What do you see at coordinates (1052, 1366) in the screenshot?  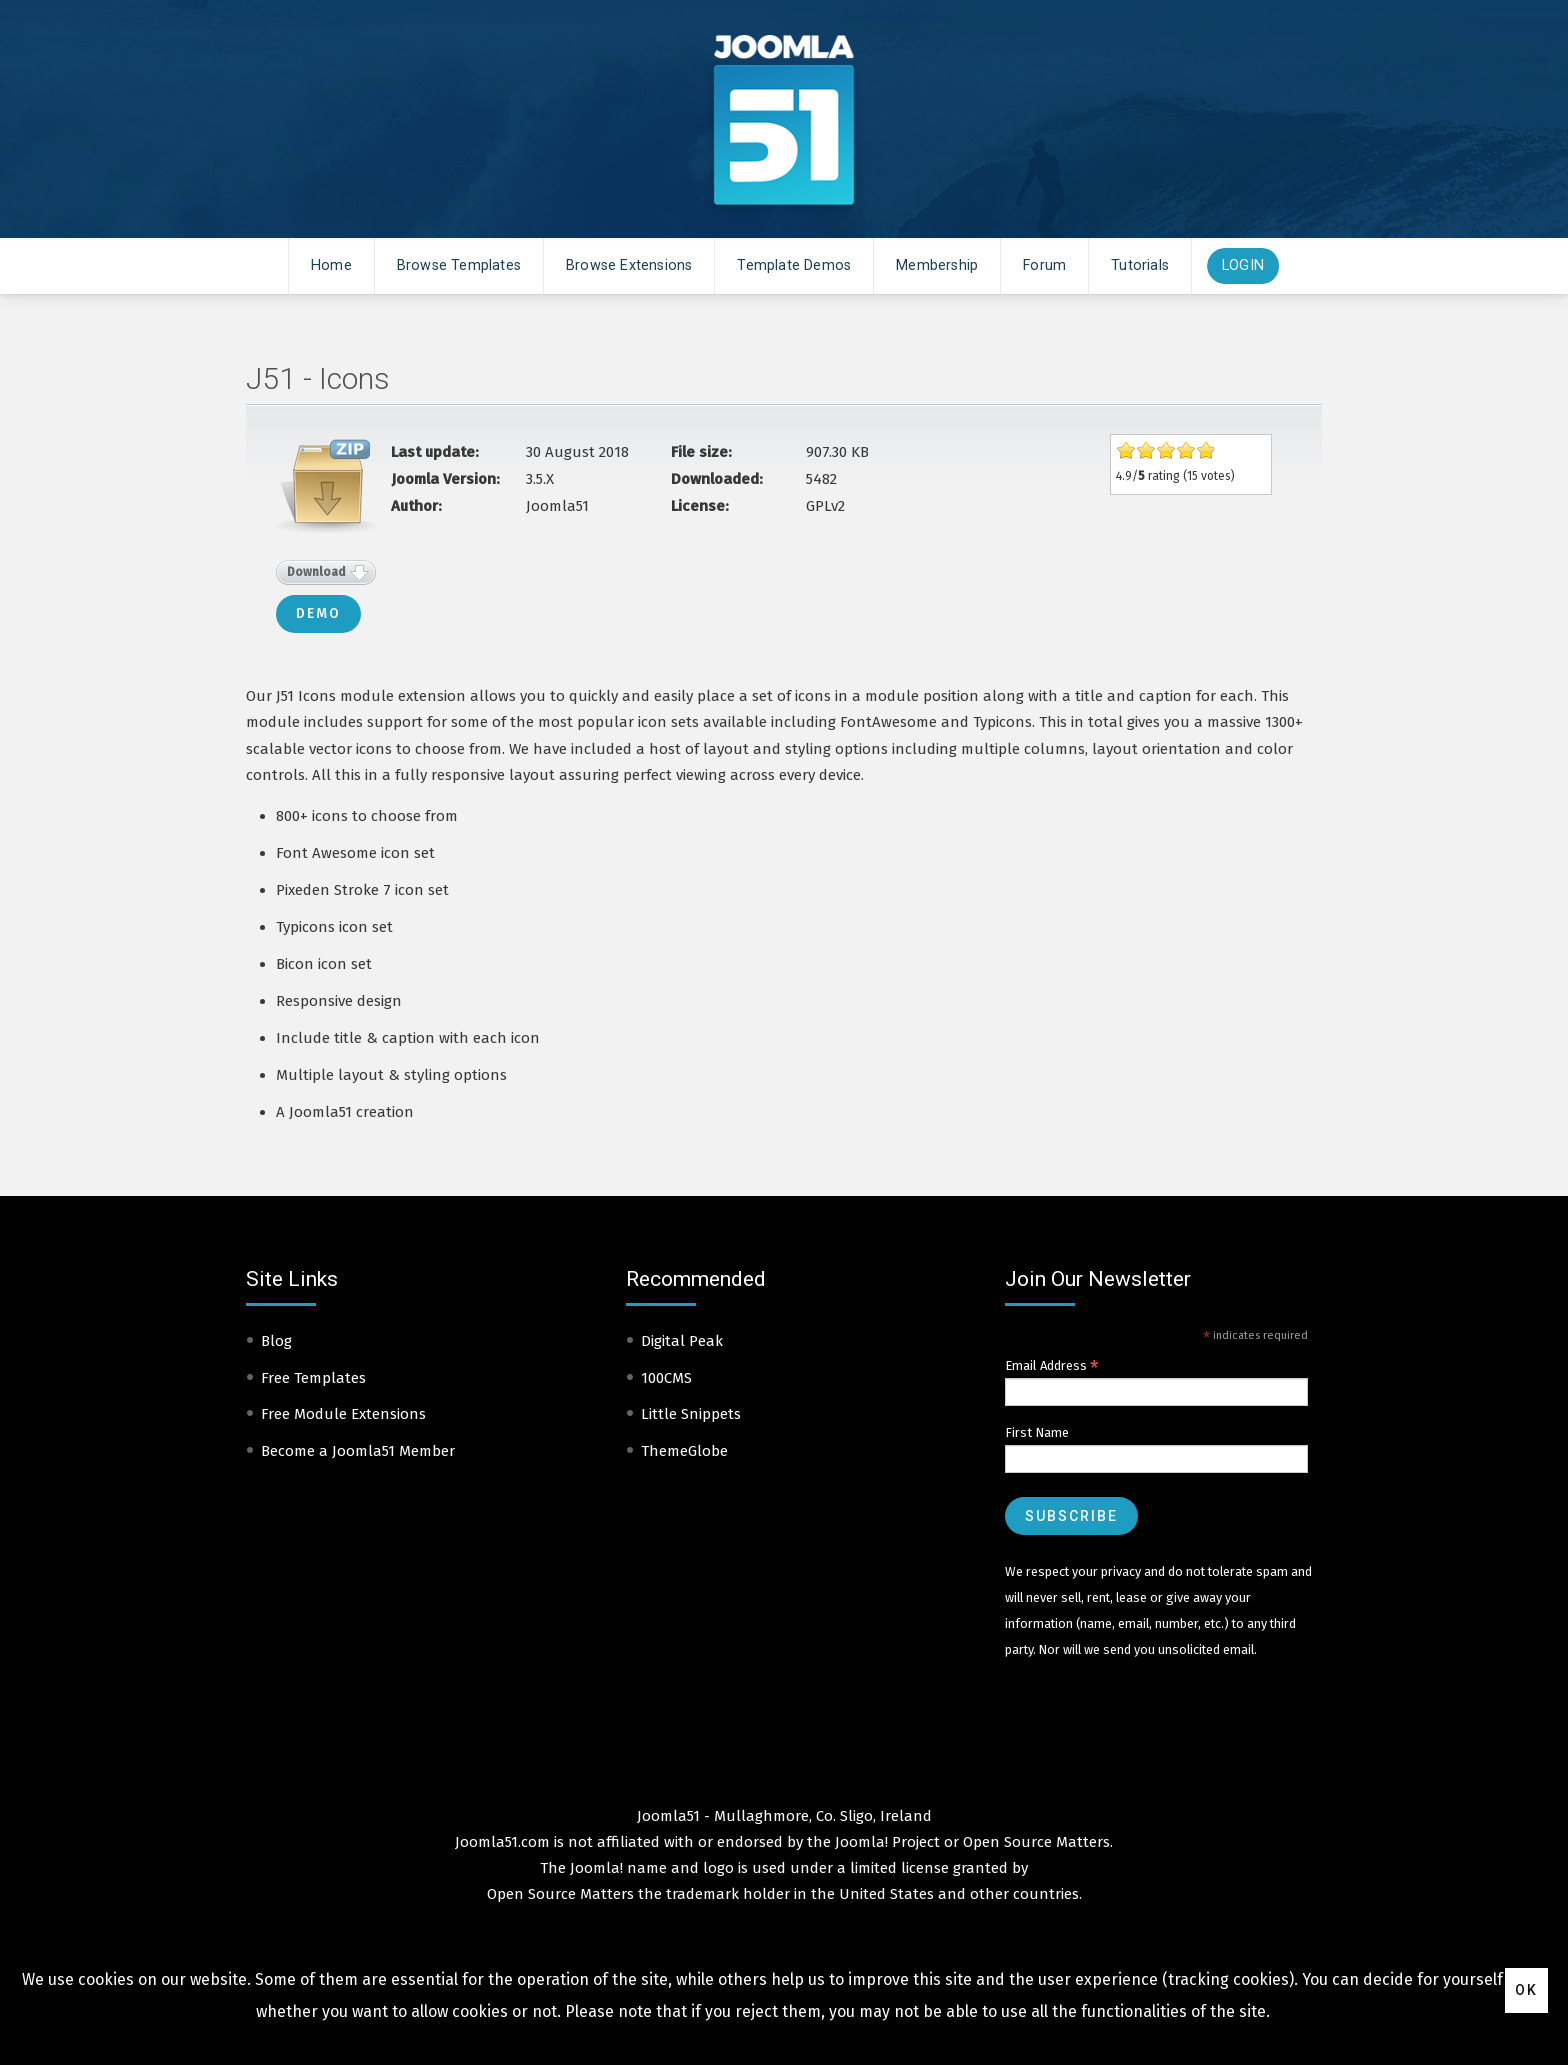 I see `Email Address` at bounding box center [1052, 1366].